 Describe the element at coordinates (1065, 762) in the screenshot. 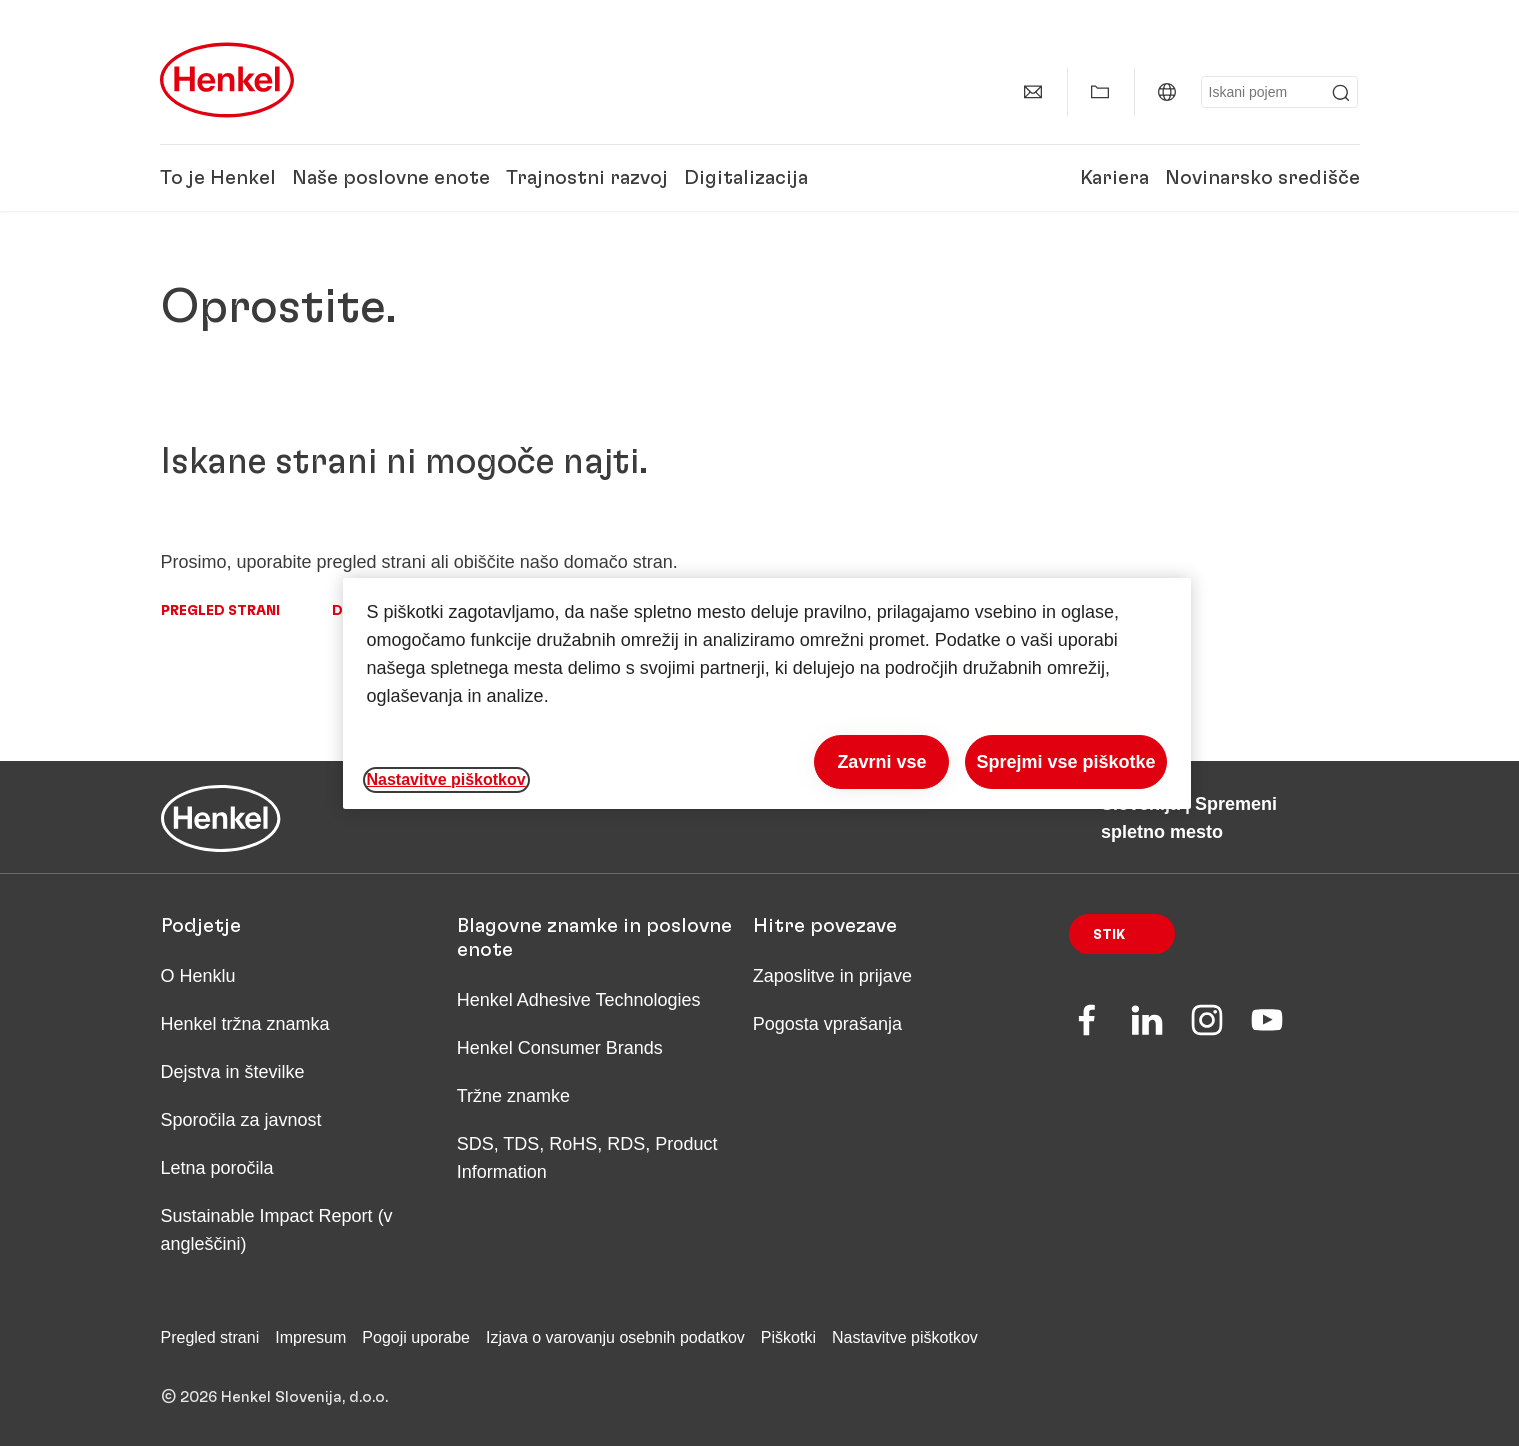

I see `Sprejmi vse piškotke` at that location.